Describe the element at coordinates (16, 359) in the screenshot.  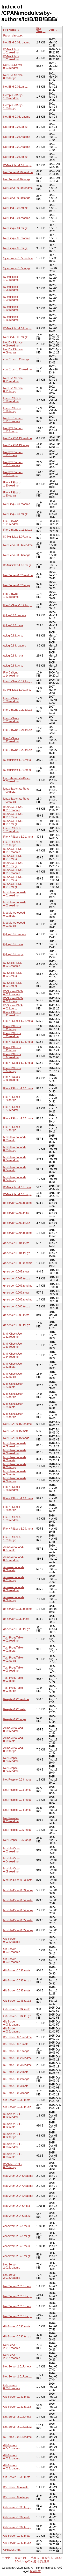
I see `cpan2rpm-1.43.tar.gz` at that location.